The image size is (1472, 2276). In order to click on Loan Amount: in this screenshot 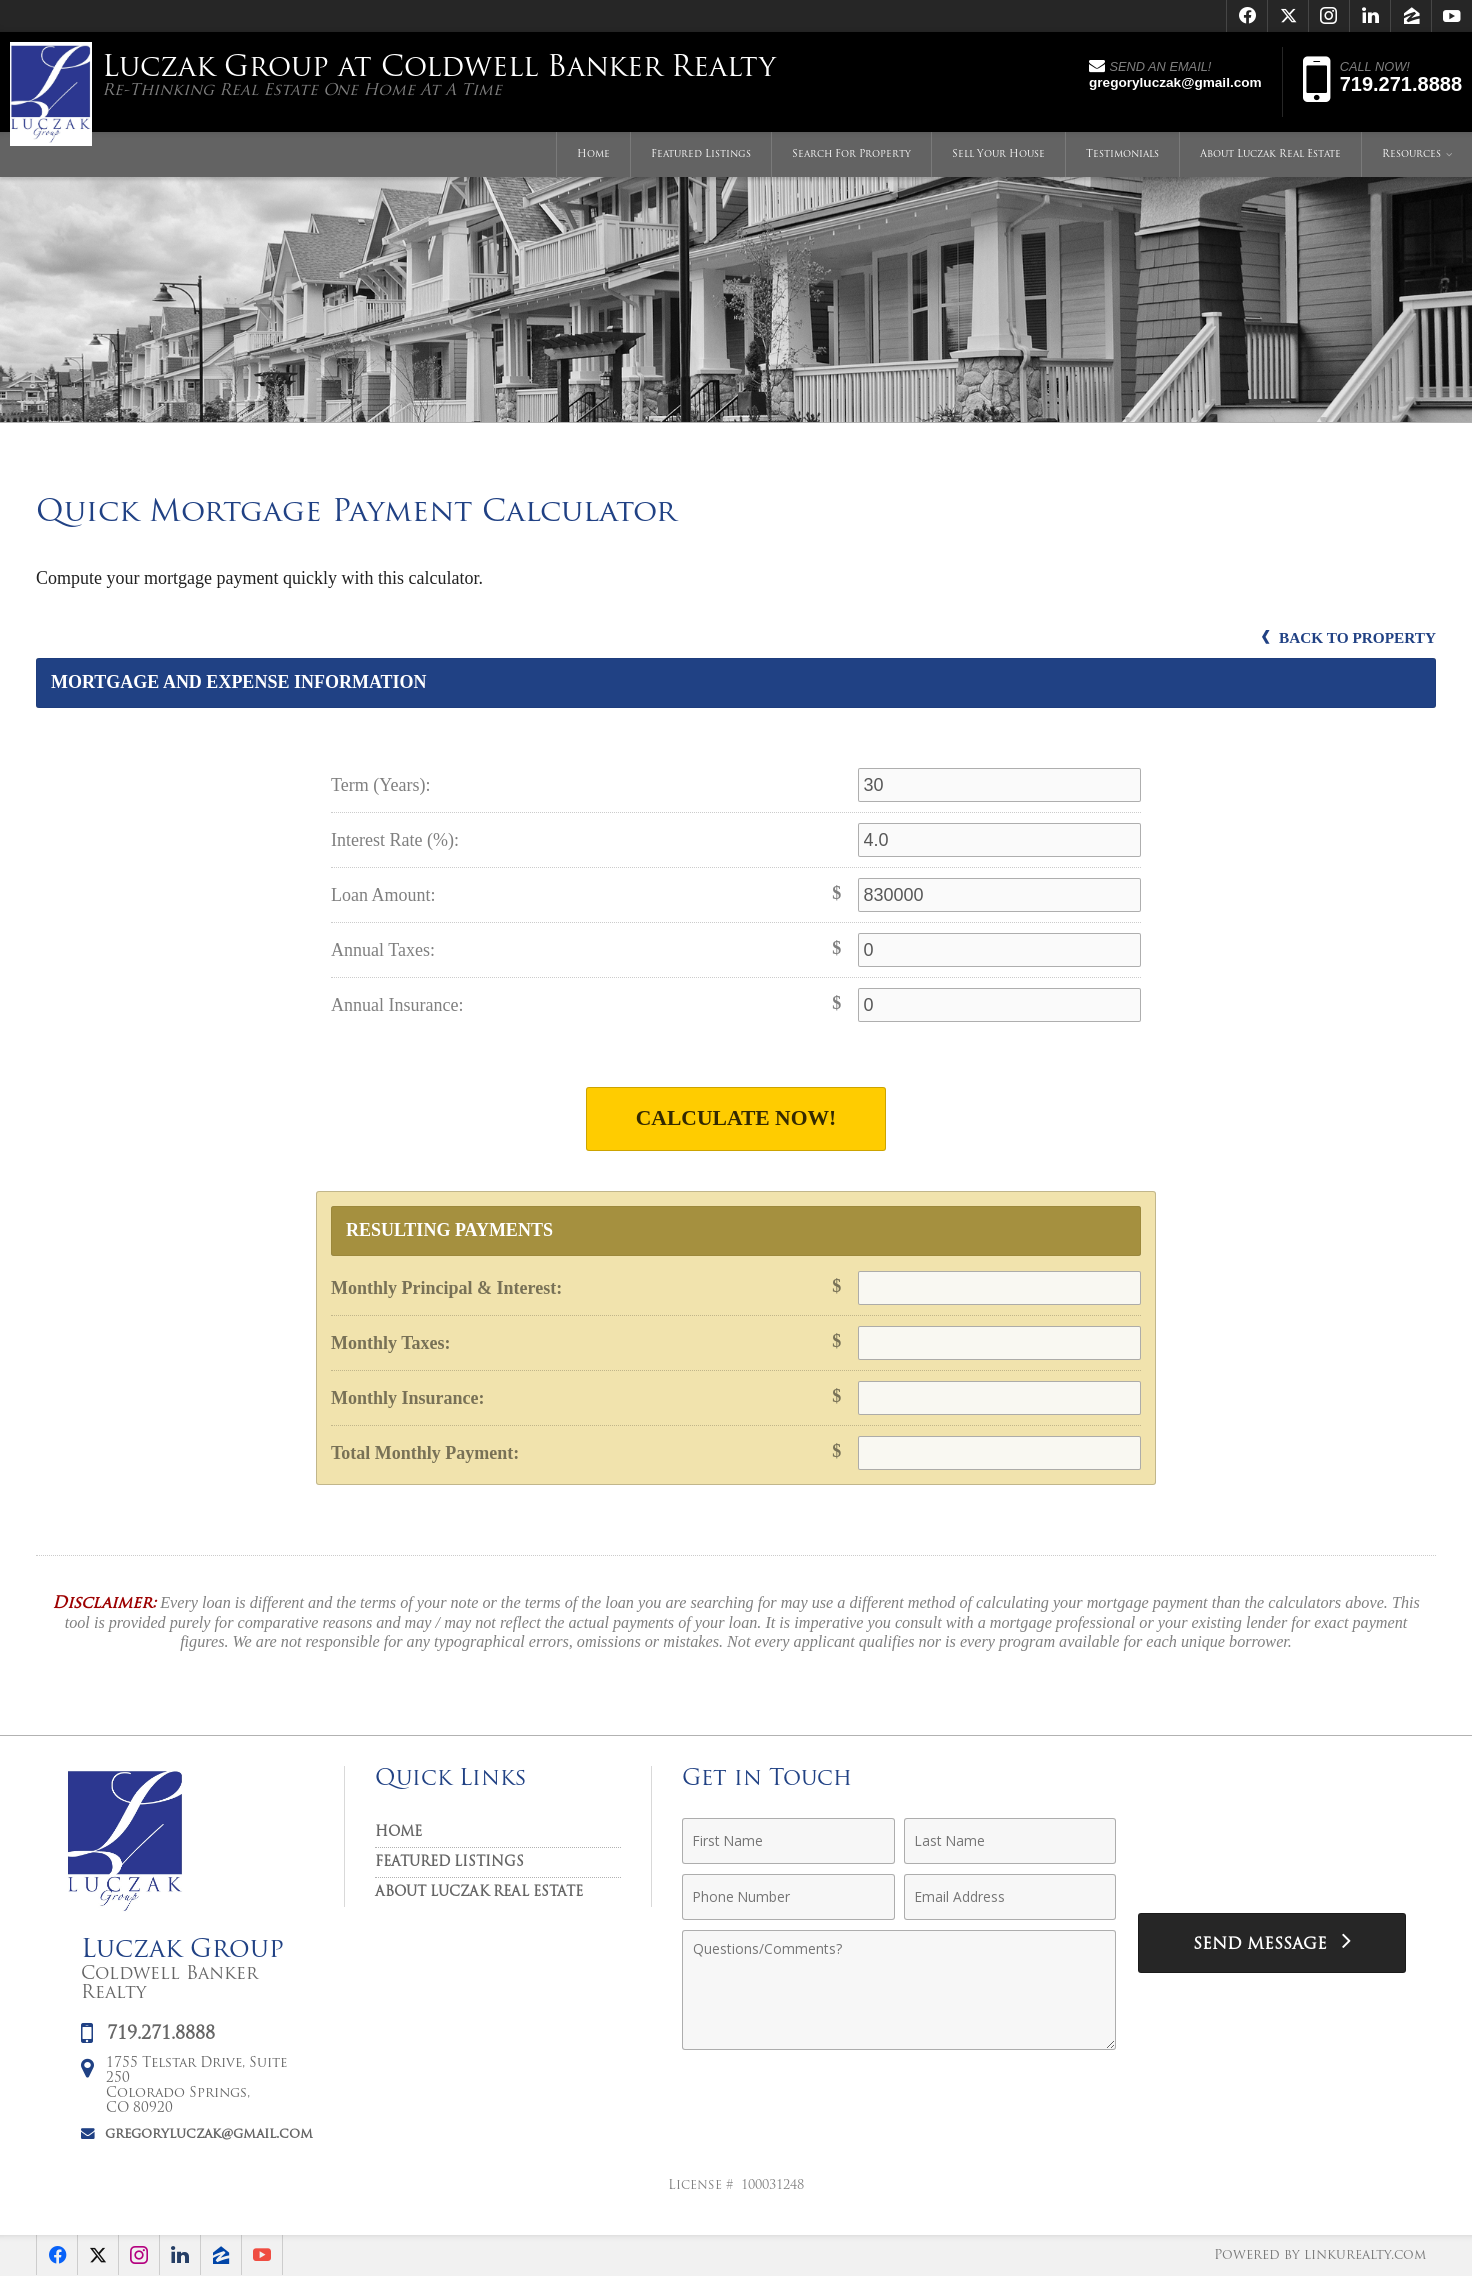, I will do `click(383, 895)`.